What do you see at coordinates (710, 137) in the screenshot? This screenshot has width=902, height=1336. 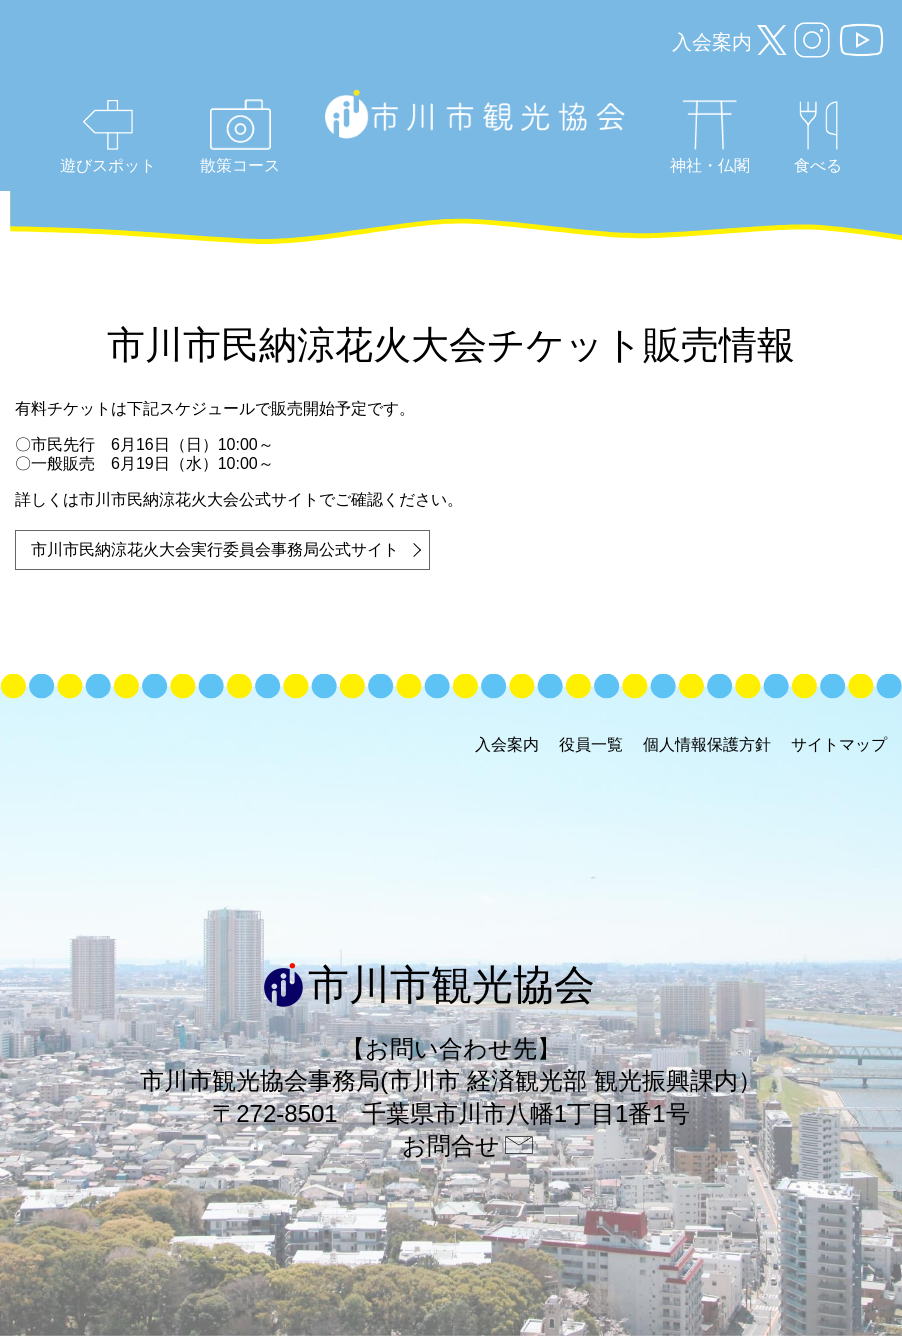 I see `神社・仏閣` at bounding box center [710, 137].